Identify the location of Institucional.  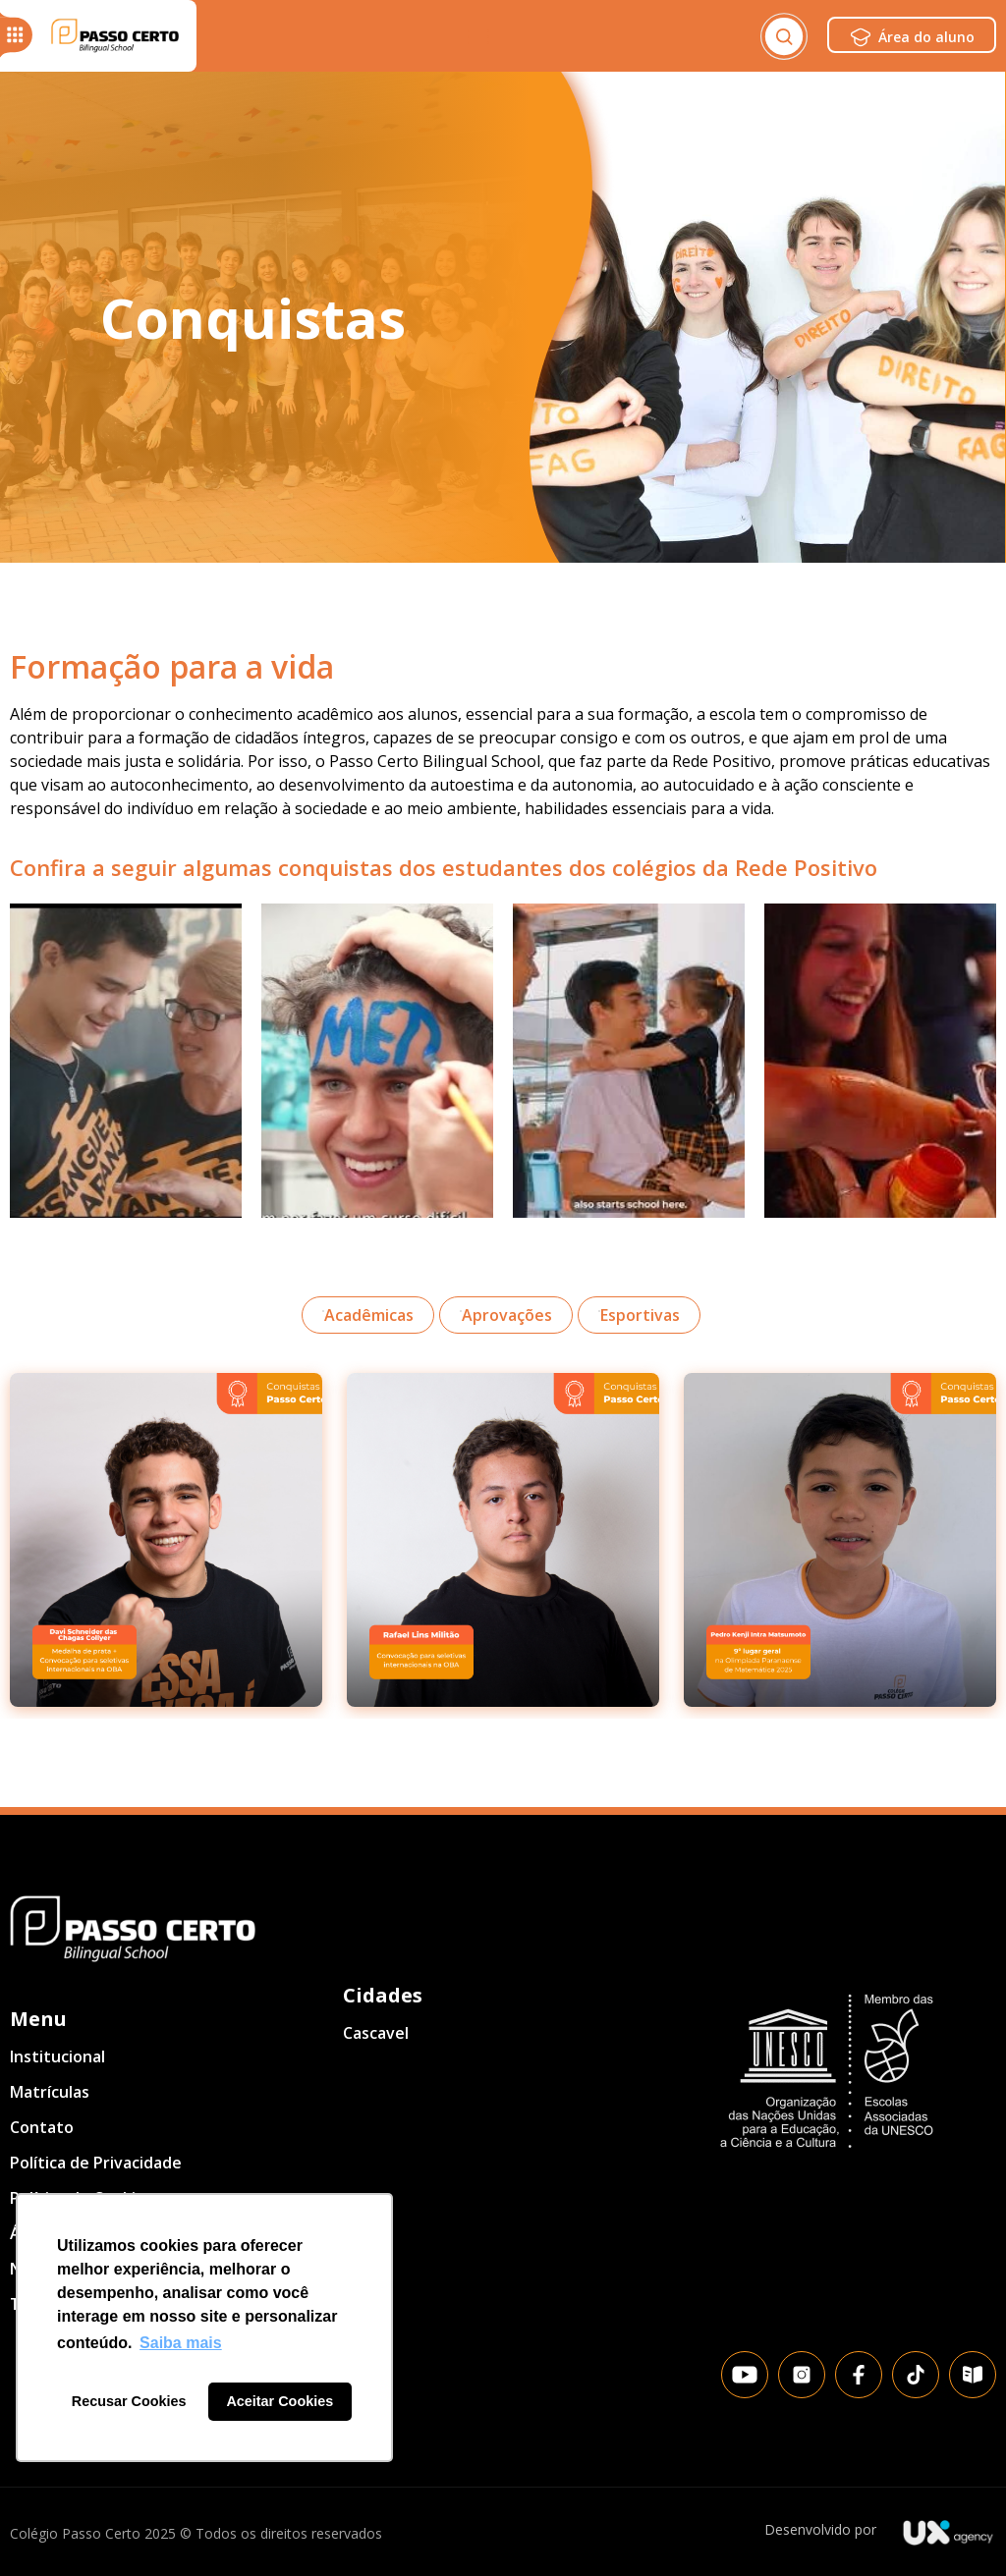
(57, 2056).